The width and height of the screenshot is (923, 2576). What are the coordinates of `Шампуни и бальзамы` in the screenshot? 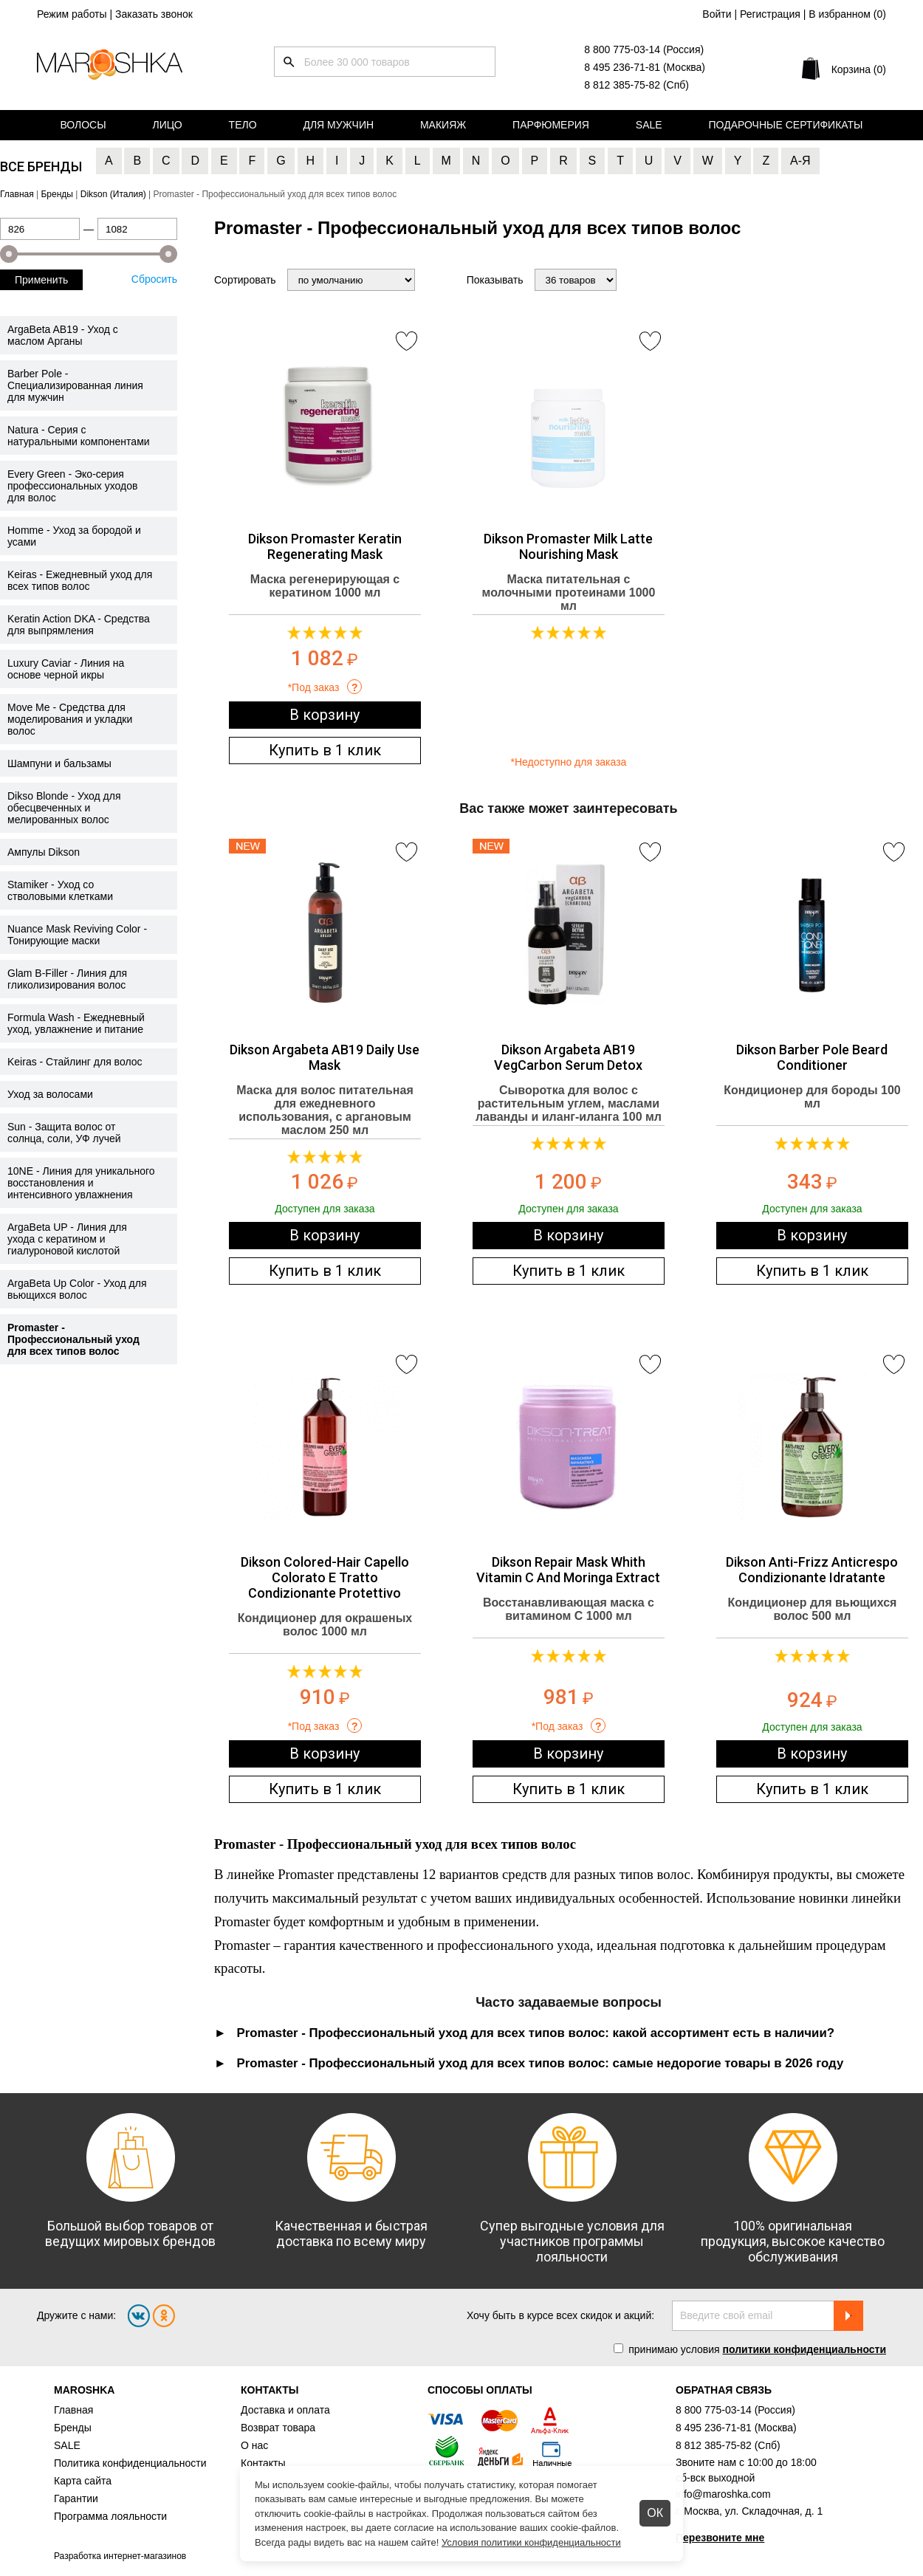 It's located at (59, 763).